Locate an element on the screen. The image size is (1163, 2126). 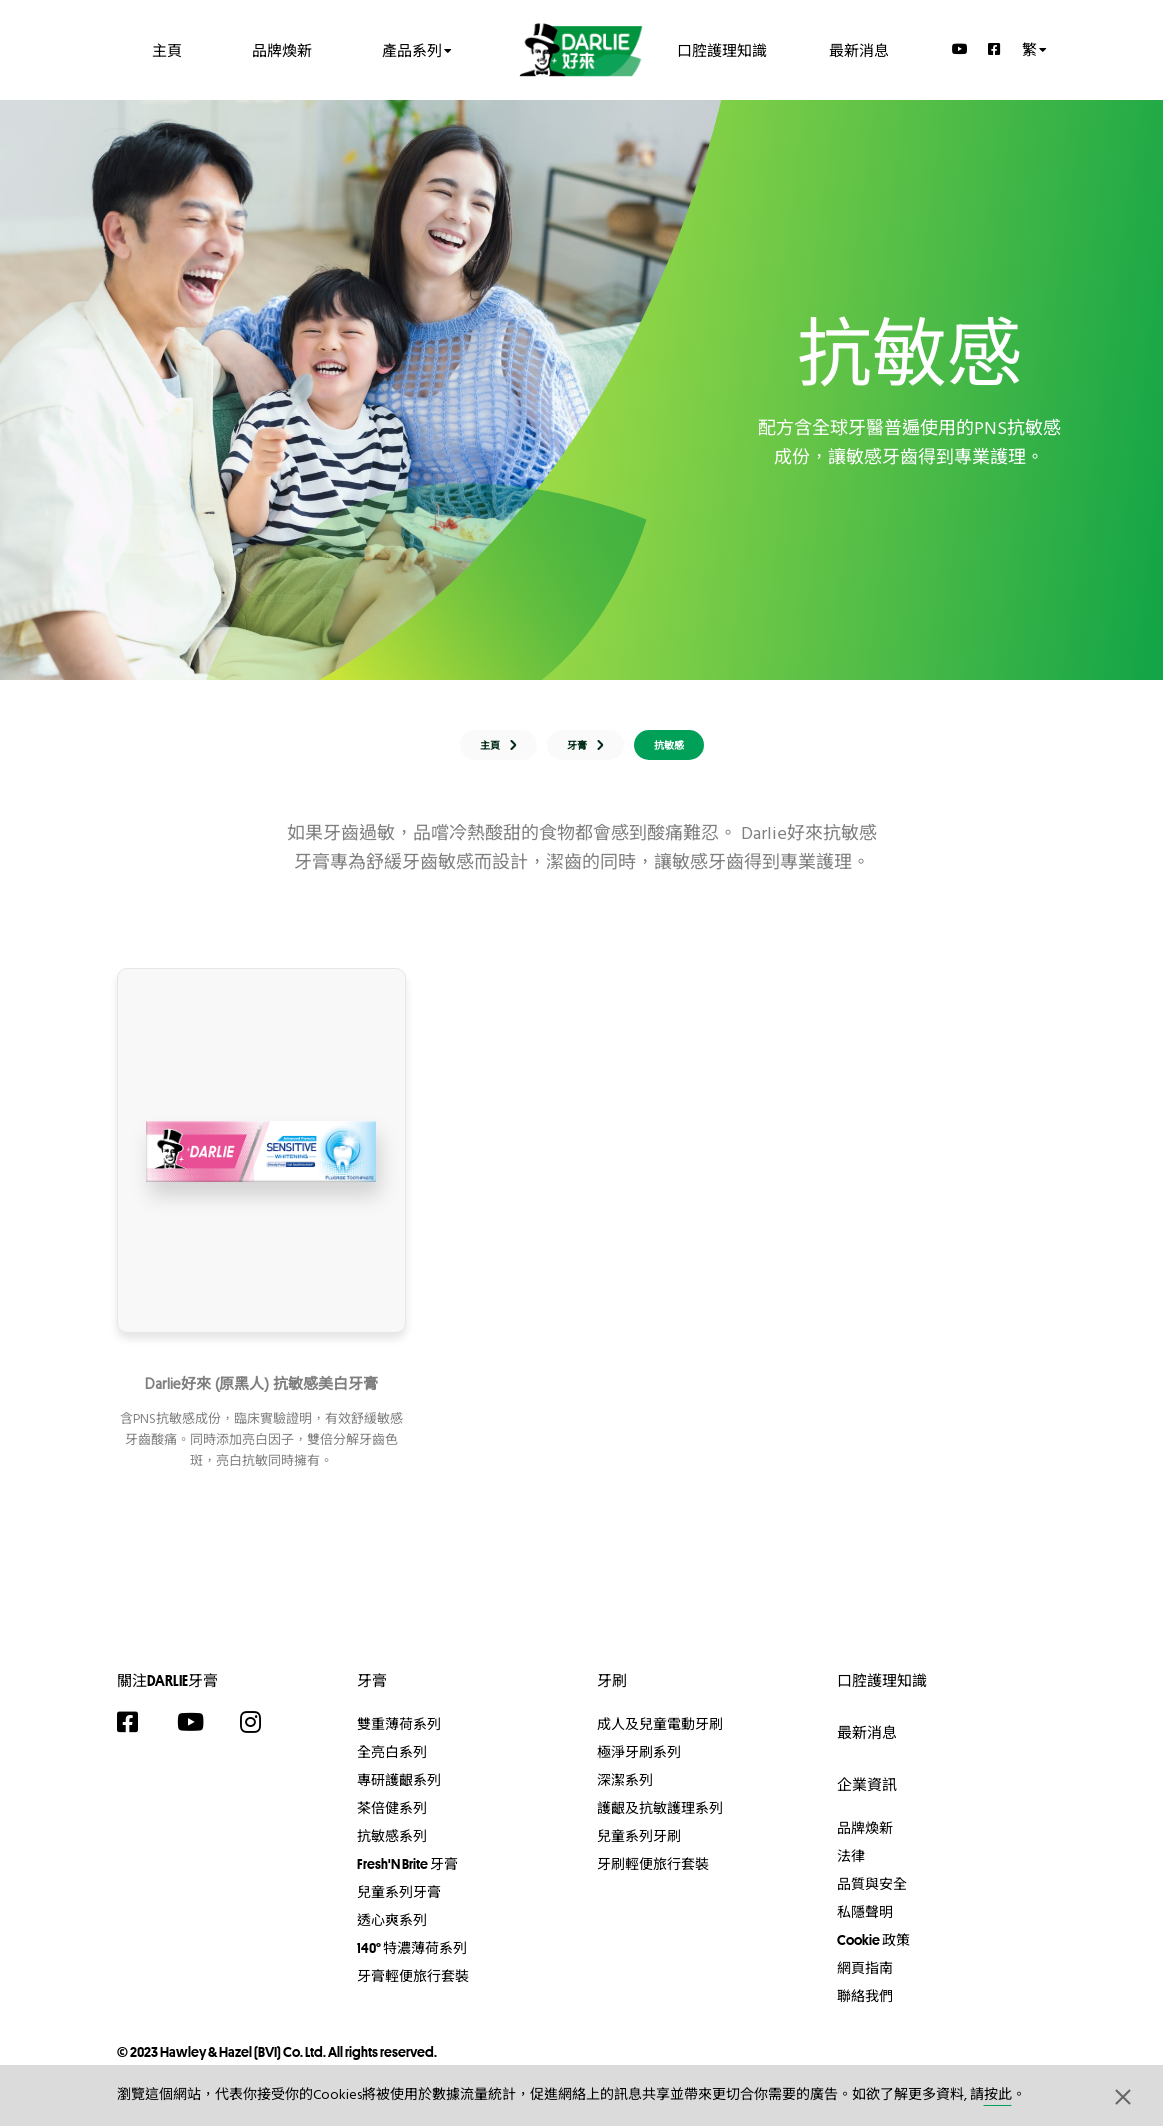
牙膏 is located at coordinates (372, 1695).